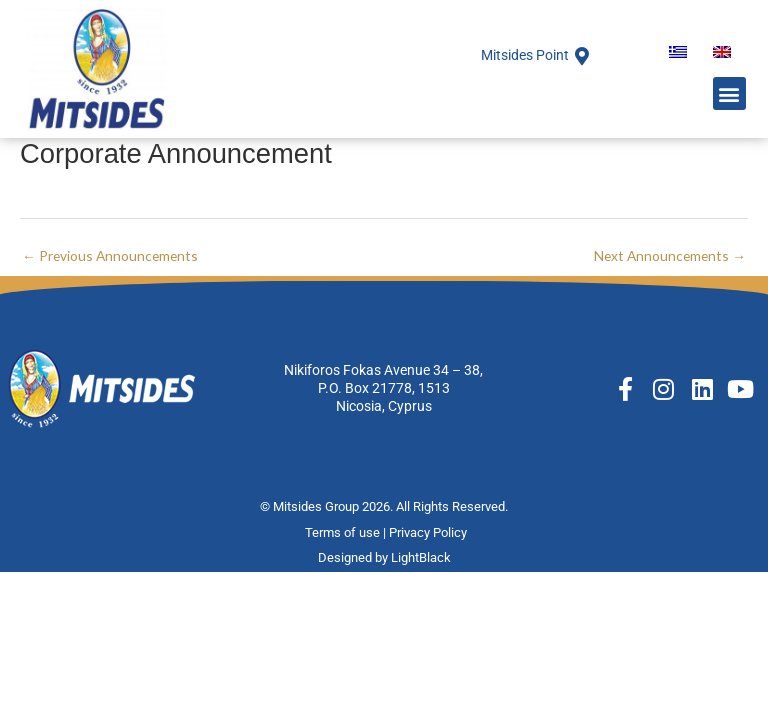  Describe the element at coordinates (582, 56) in the screenshot. I see `[Mitsides Point]` at that location.